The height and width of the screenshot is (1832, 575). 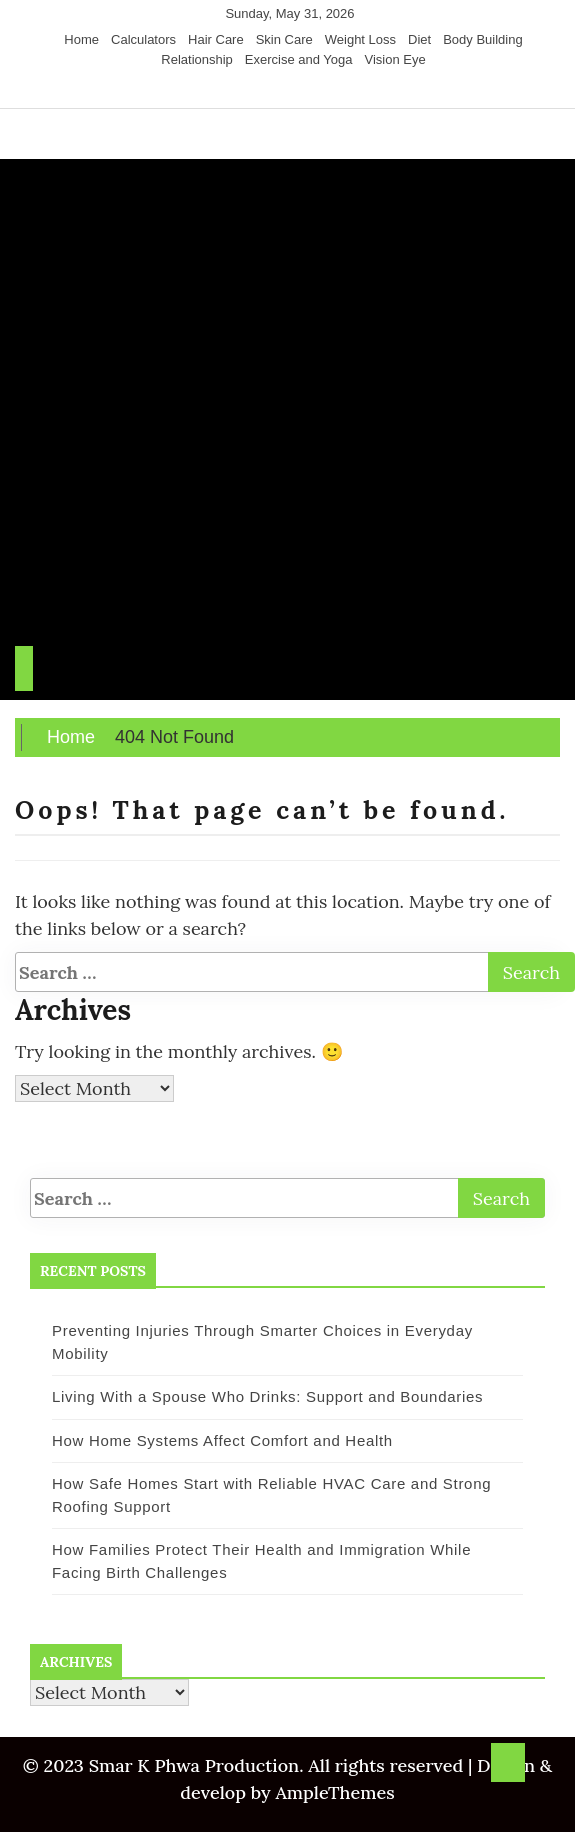 I want to click on Relationship, so click(x=197, y=59).